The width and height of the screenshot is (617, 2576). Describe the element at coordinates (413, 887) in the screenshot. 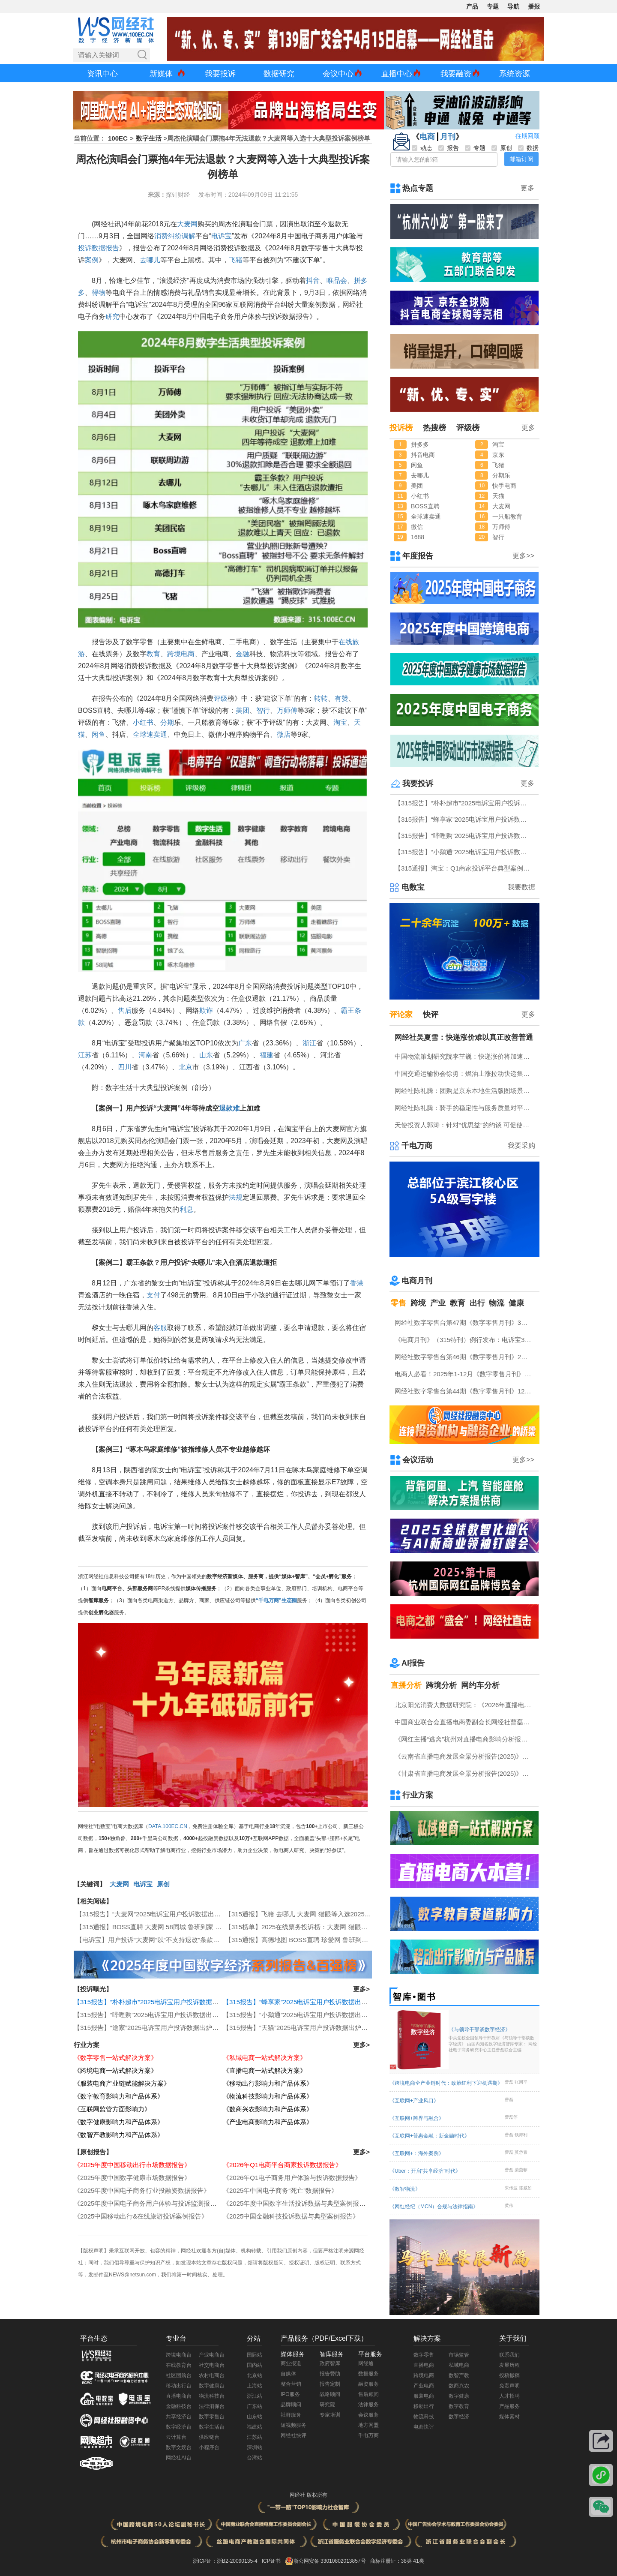

I see `电数宝` at that location.